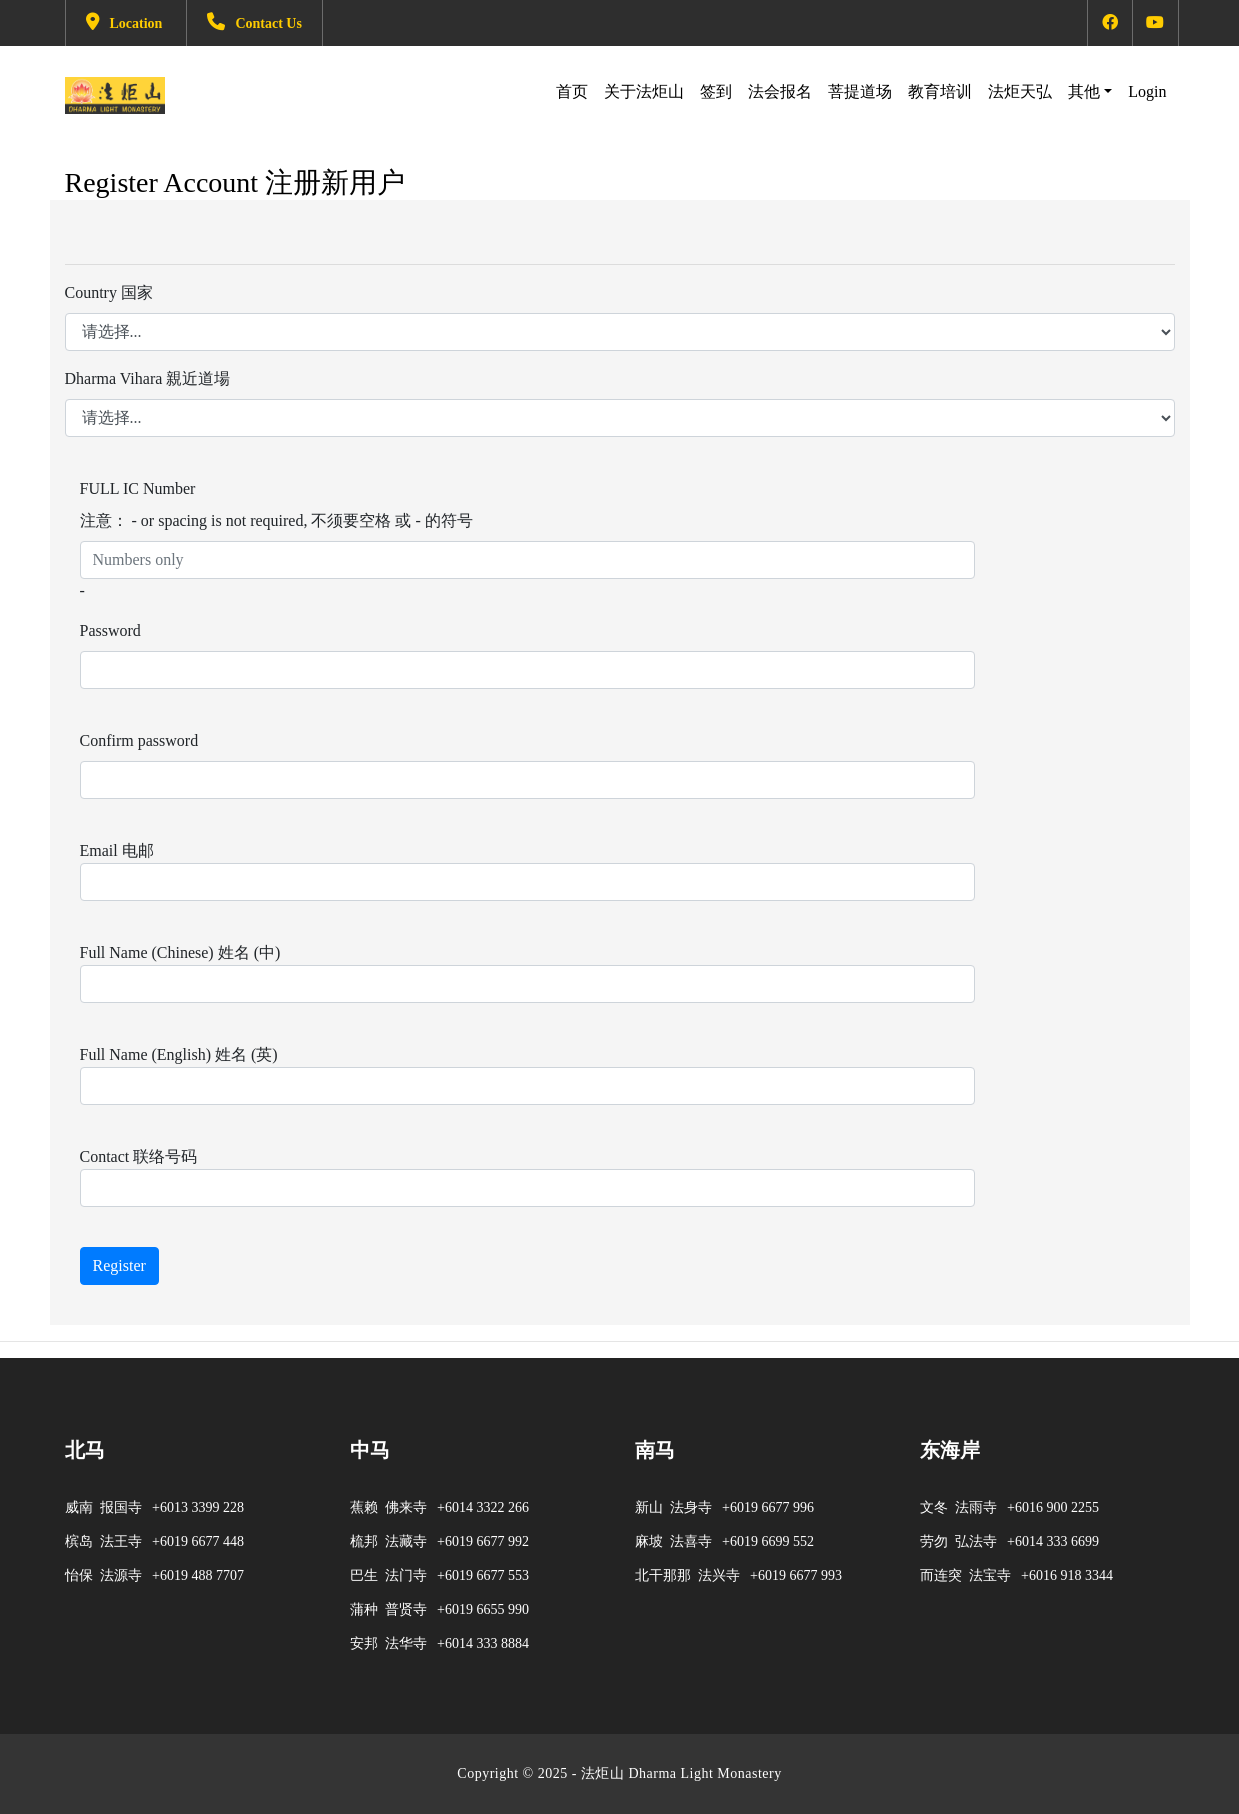 The image size is (1239, 1814). What do you see at coordinates (1067, 1575) in the screenshot?
I see `+6016 918 3344` at bounding box center [1067, 1575].